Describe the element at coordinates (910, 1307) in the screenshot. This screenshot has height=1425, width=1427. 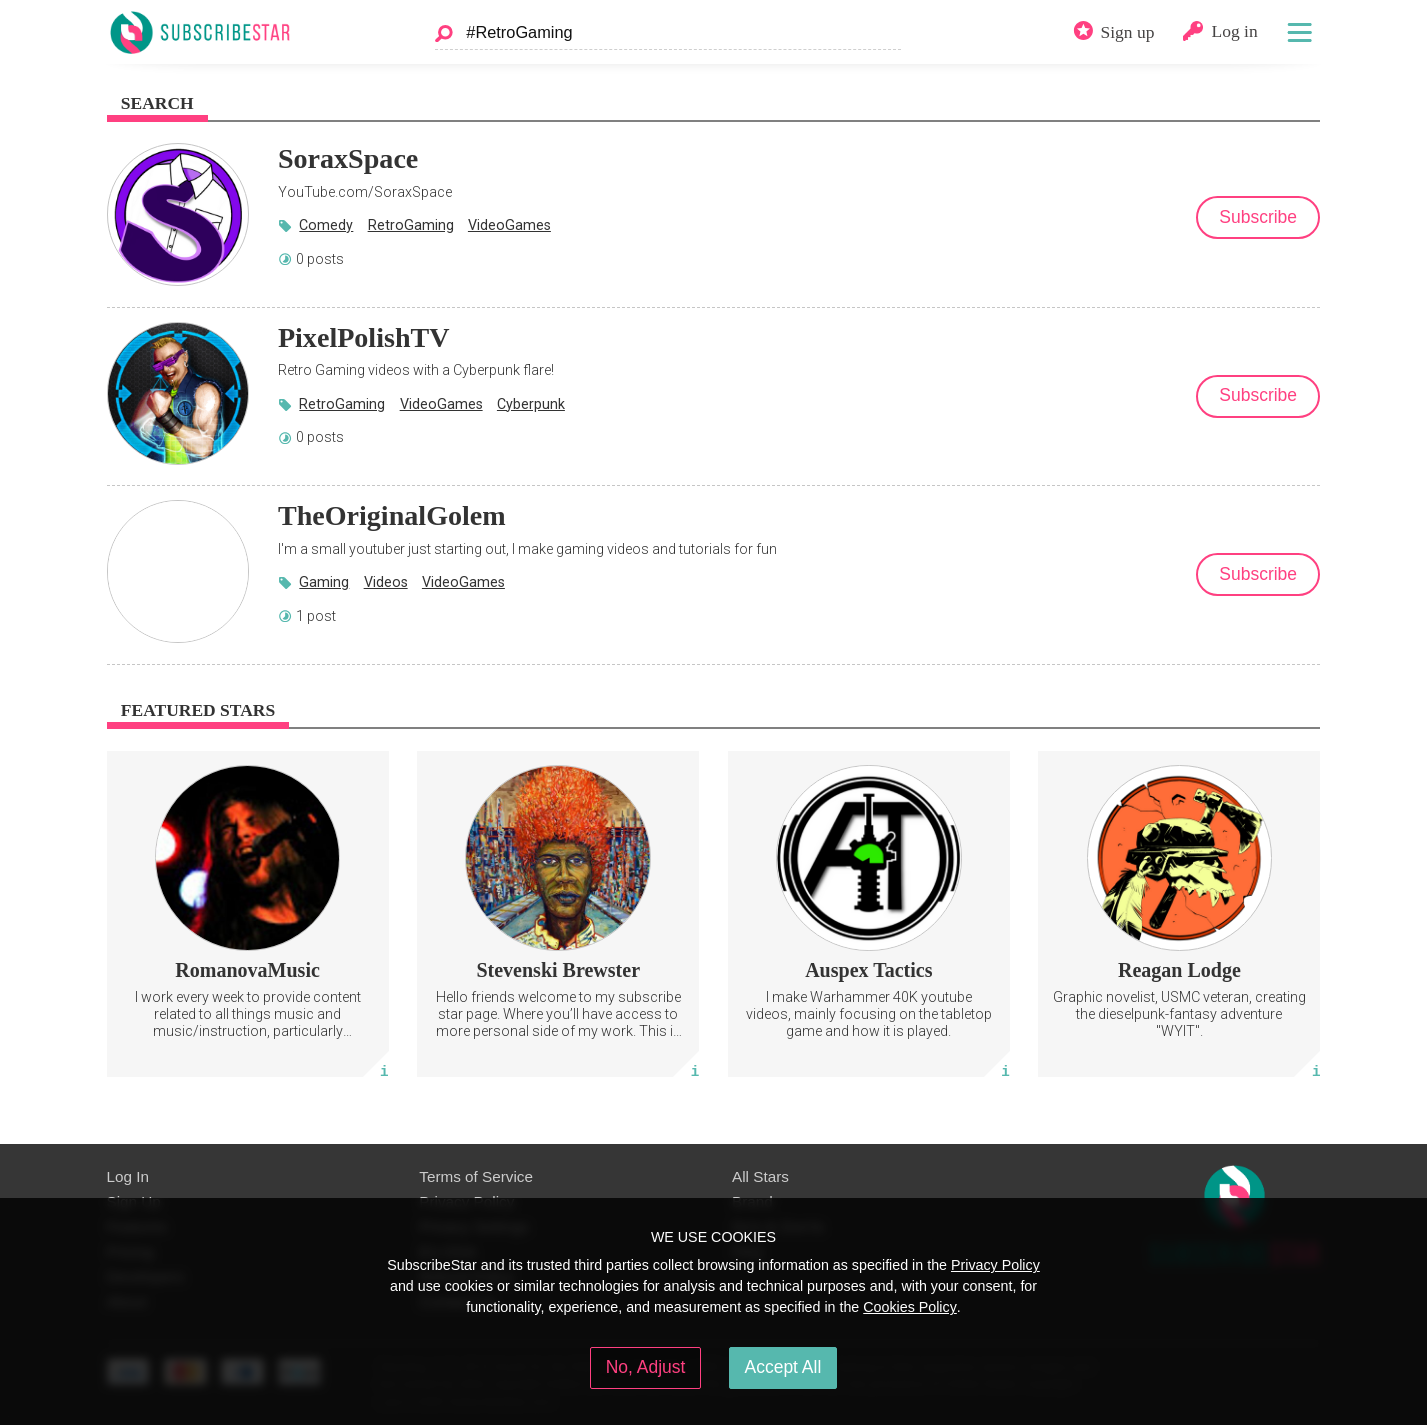
I see `Cookies Policy` at that location.